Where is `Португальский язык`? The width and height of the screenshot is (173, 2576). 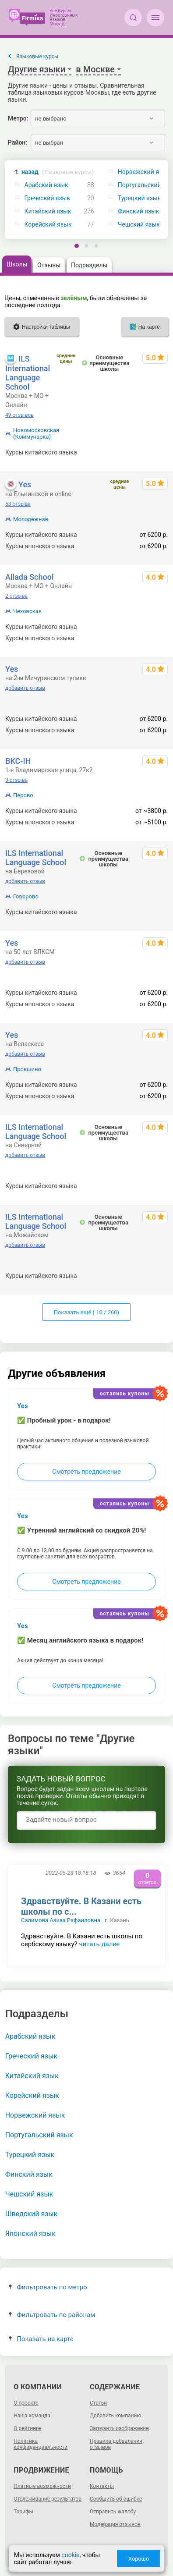
Португальский язык is located at coordinates (39, 2135).